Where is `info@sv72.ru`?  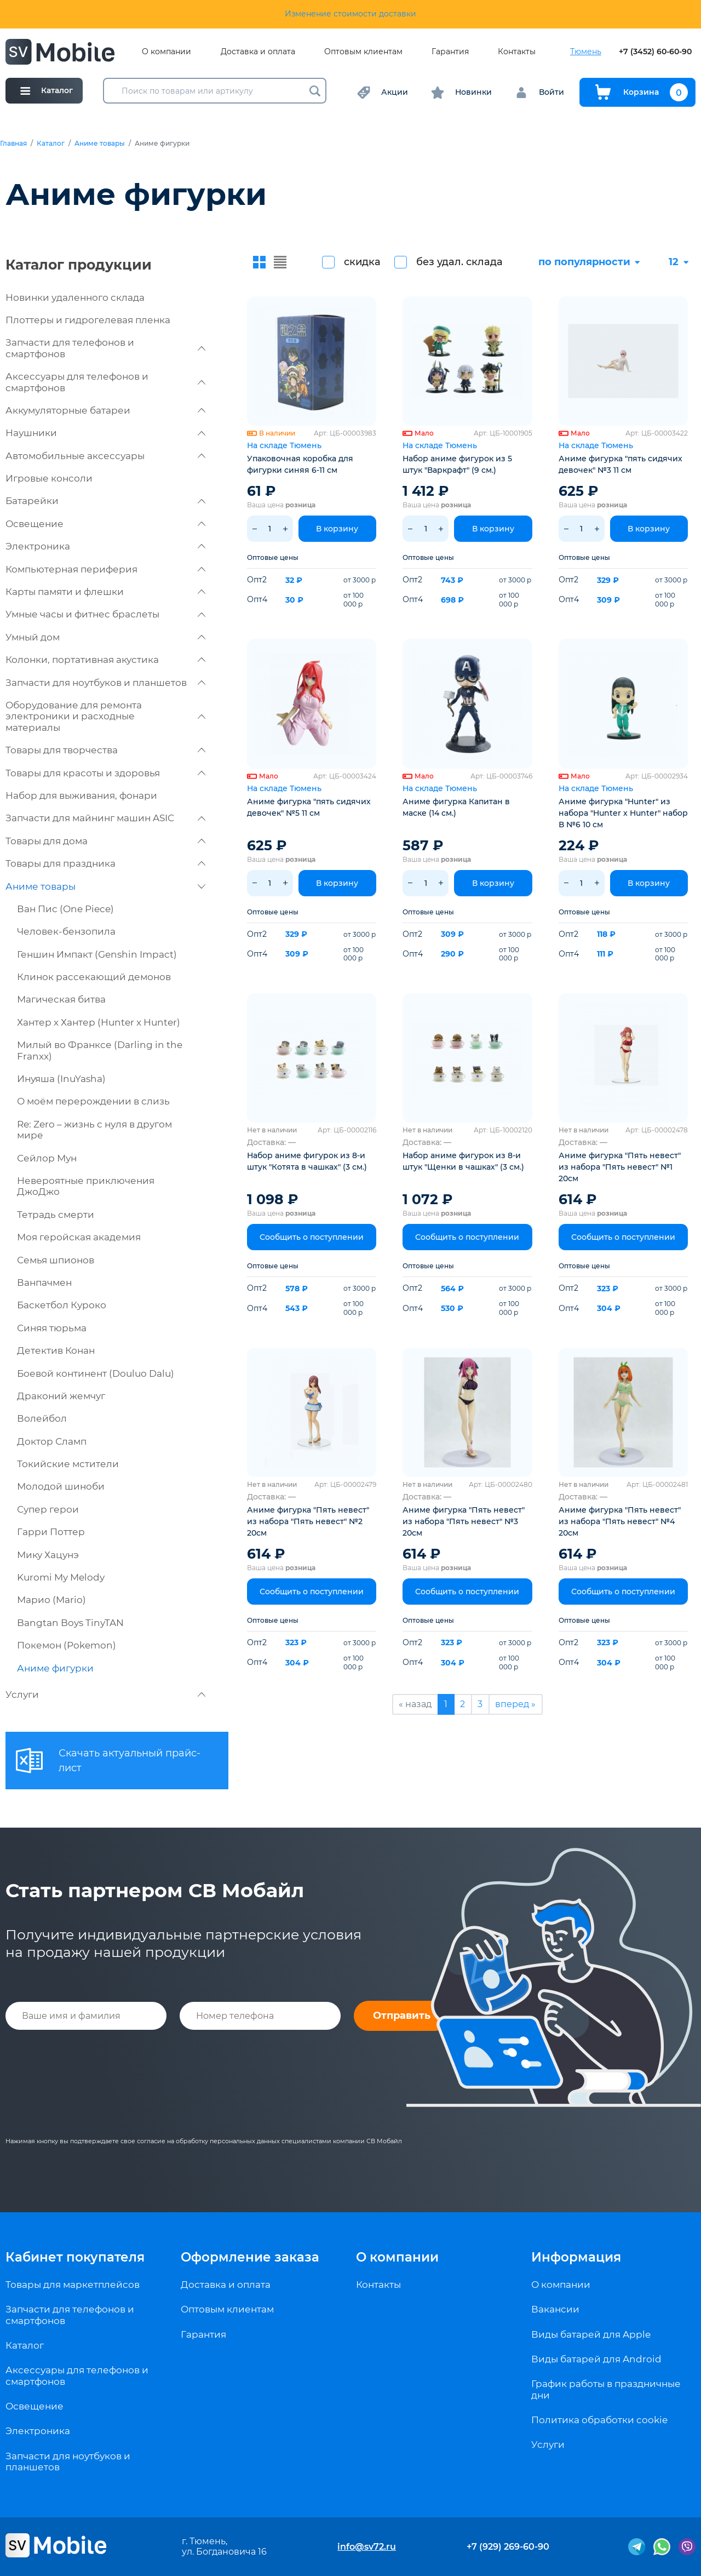 info@sv72.ru is located at coordinates (366, 2546).